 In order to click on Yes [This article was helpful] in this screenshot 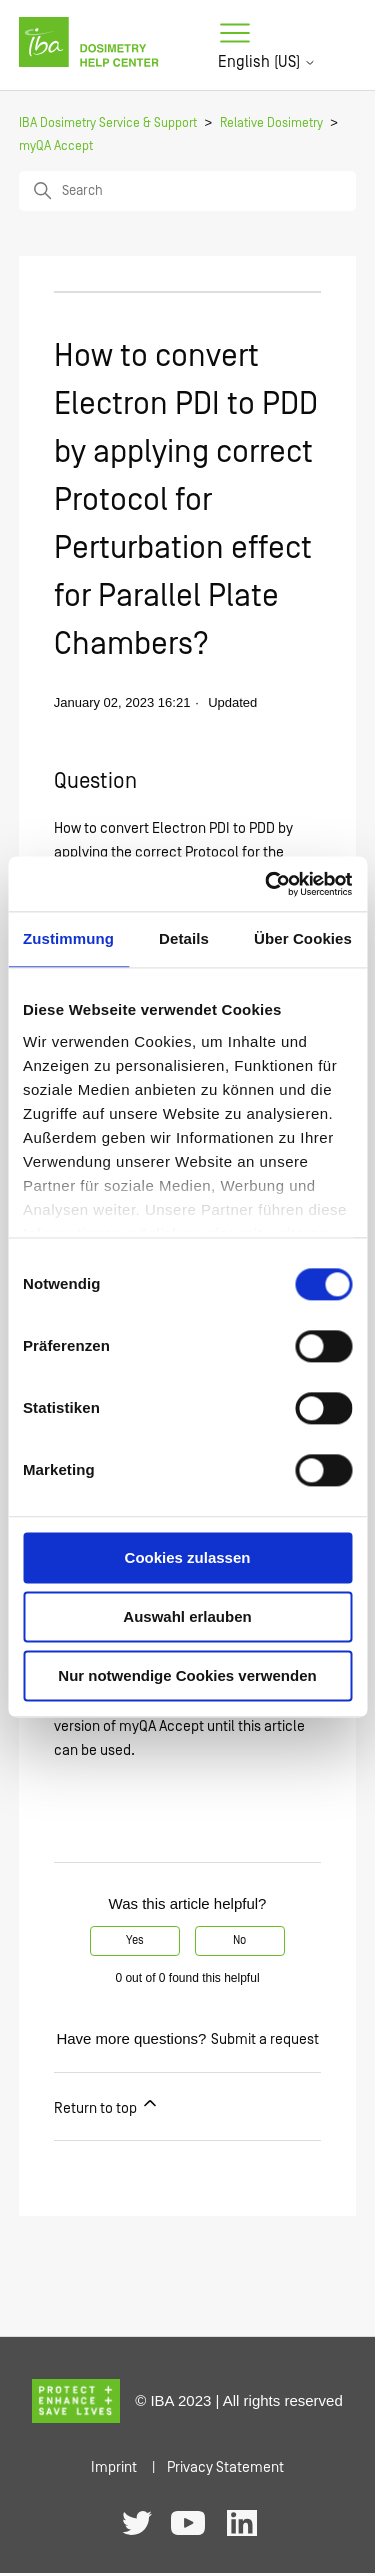, I will do `click(135, 1940)`.